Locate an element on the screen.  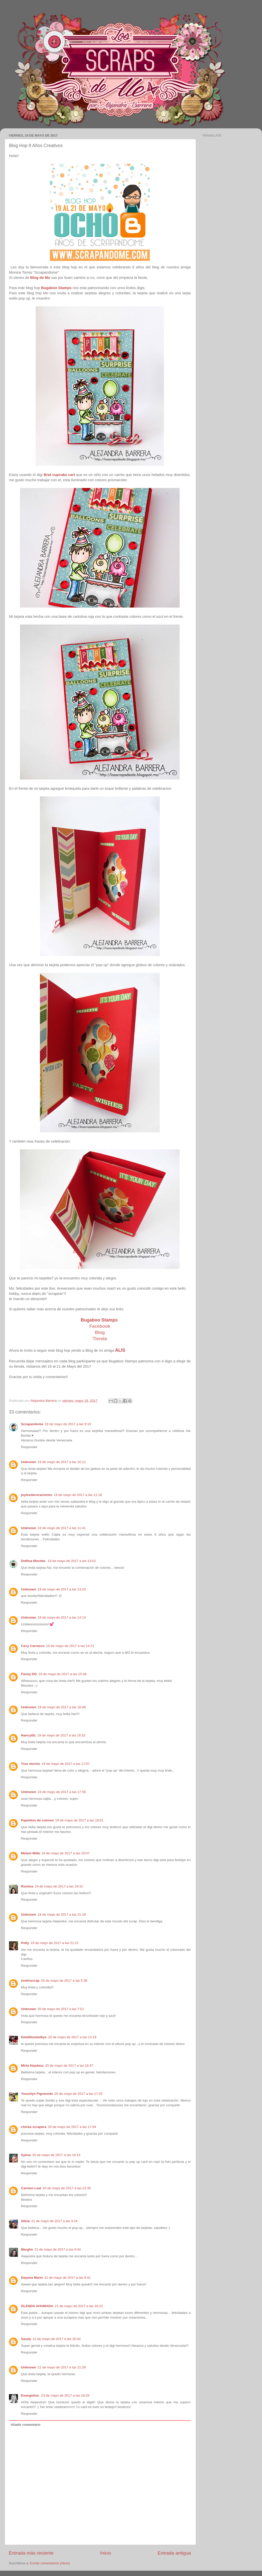
19 de mayo de 2017 a las 17:07 is located at coordinates (66, 1764).